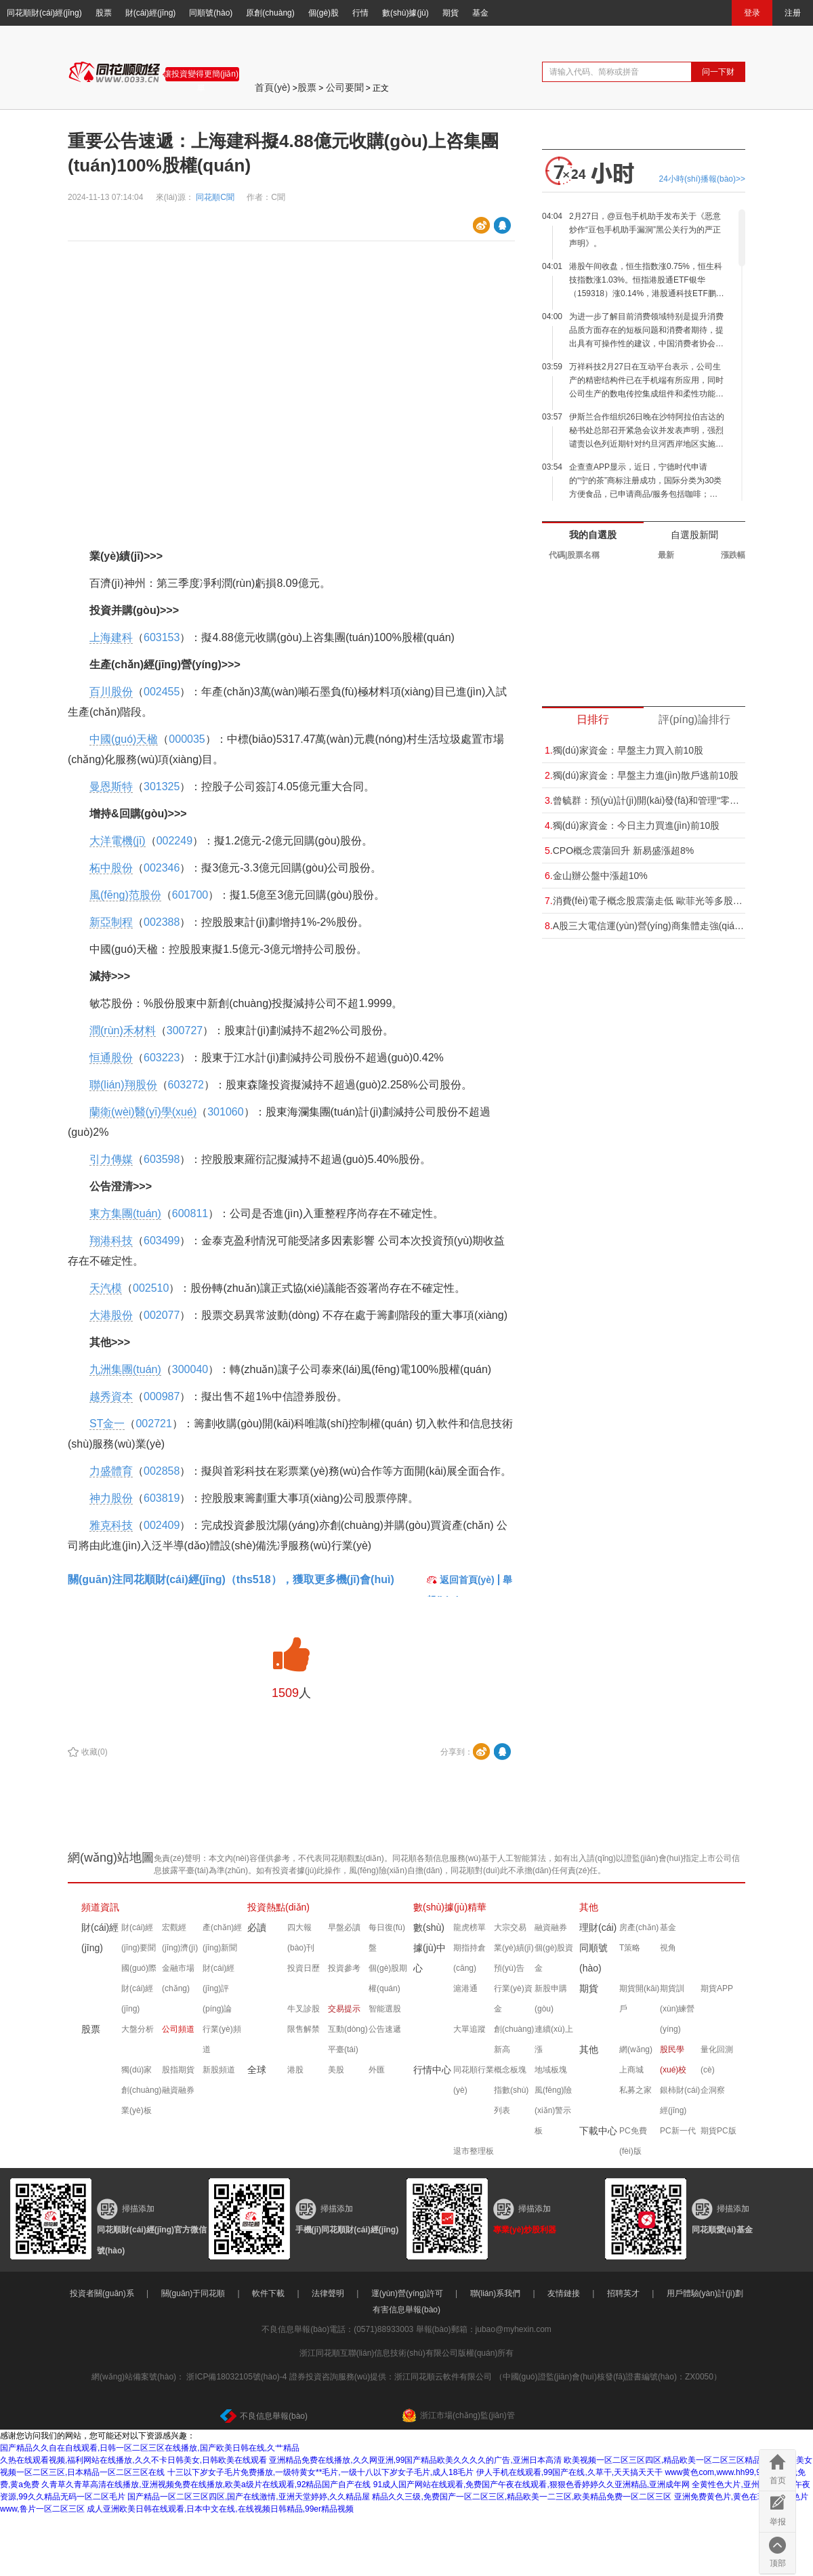 This screenshot has height=2576, width=813. I want to click on 必讀, so click(256, 1927).